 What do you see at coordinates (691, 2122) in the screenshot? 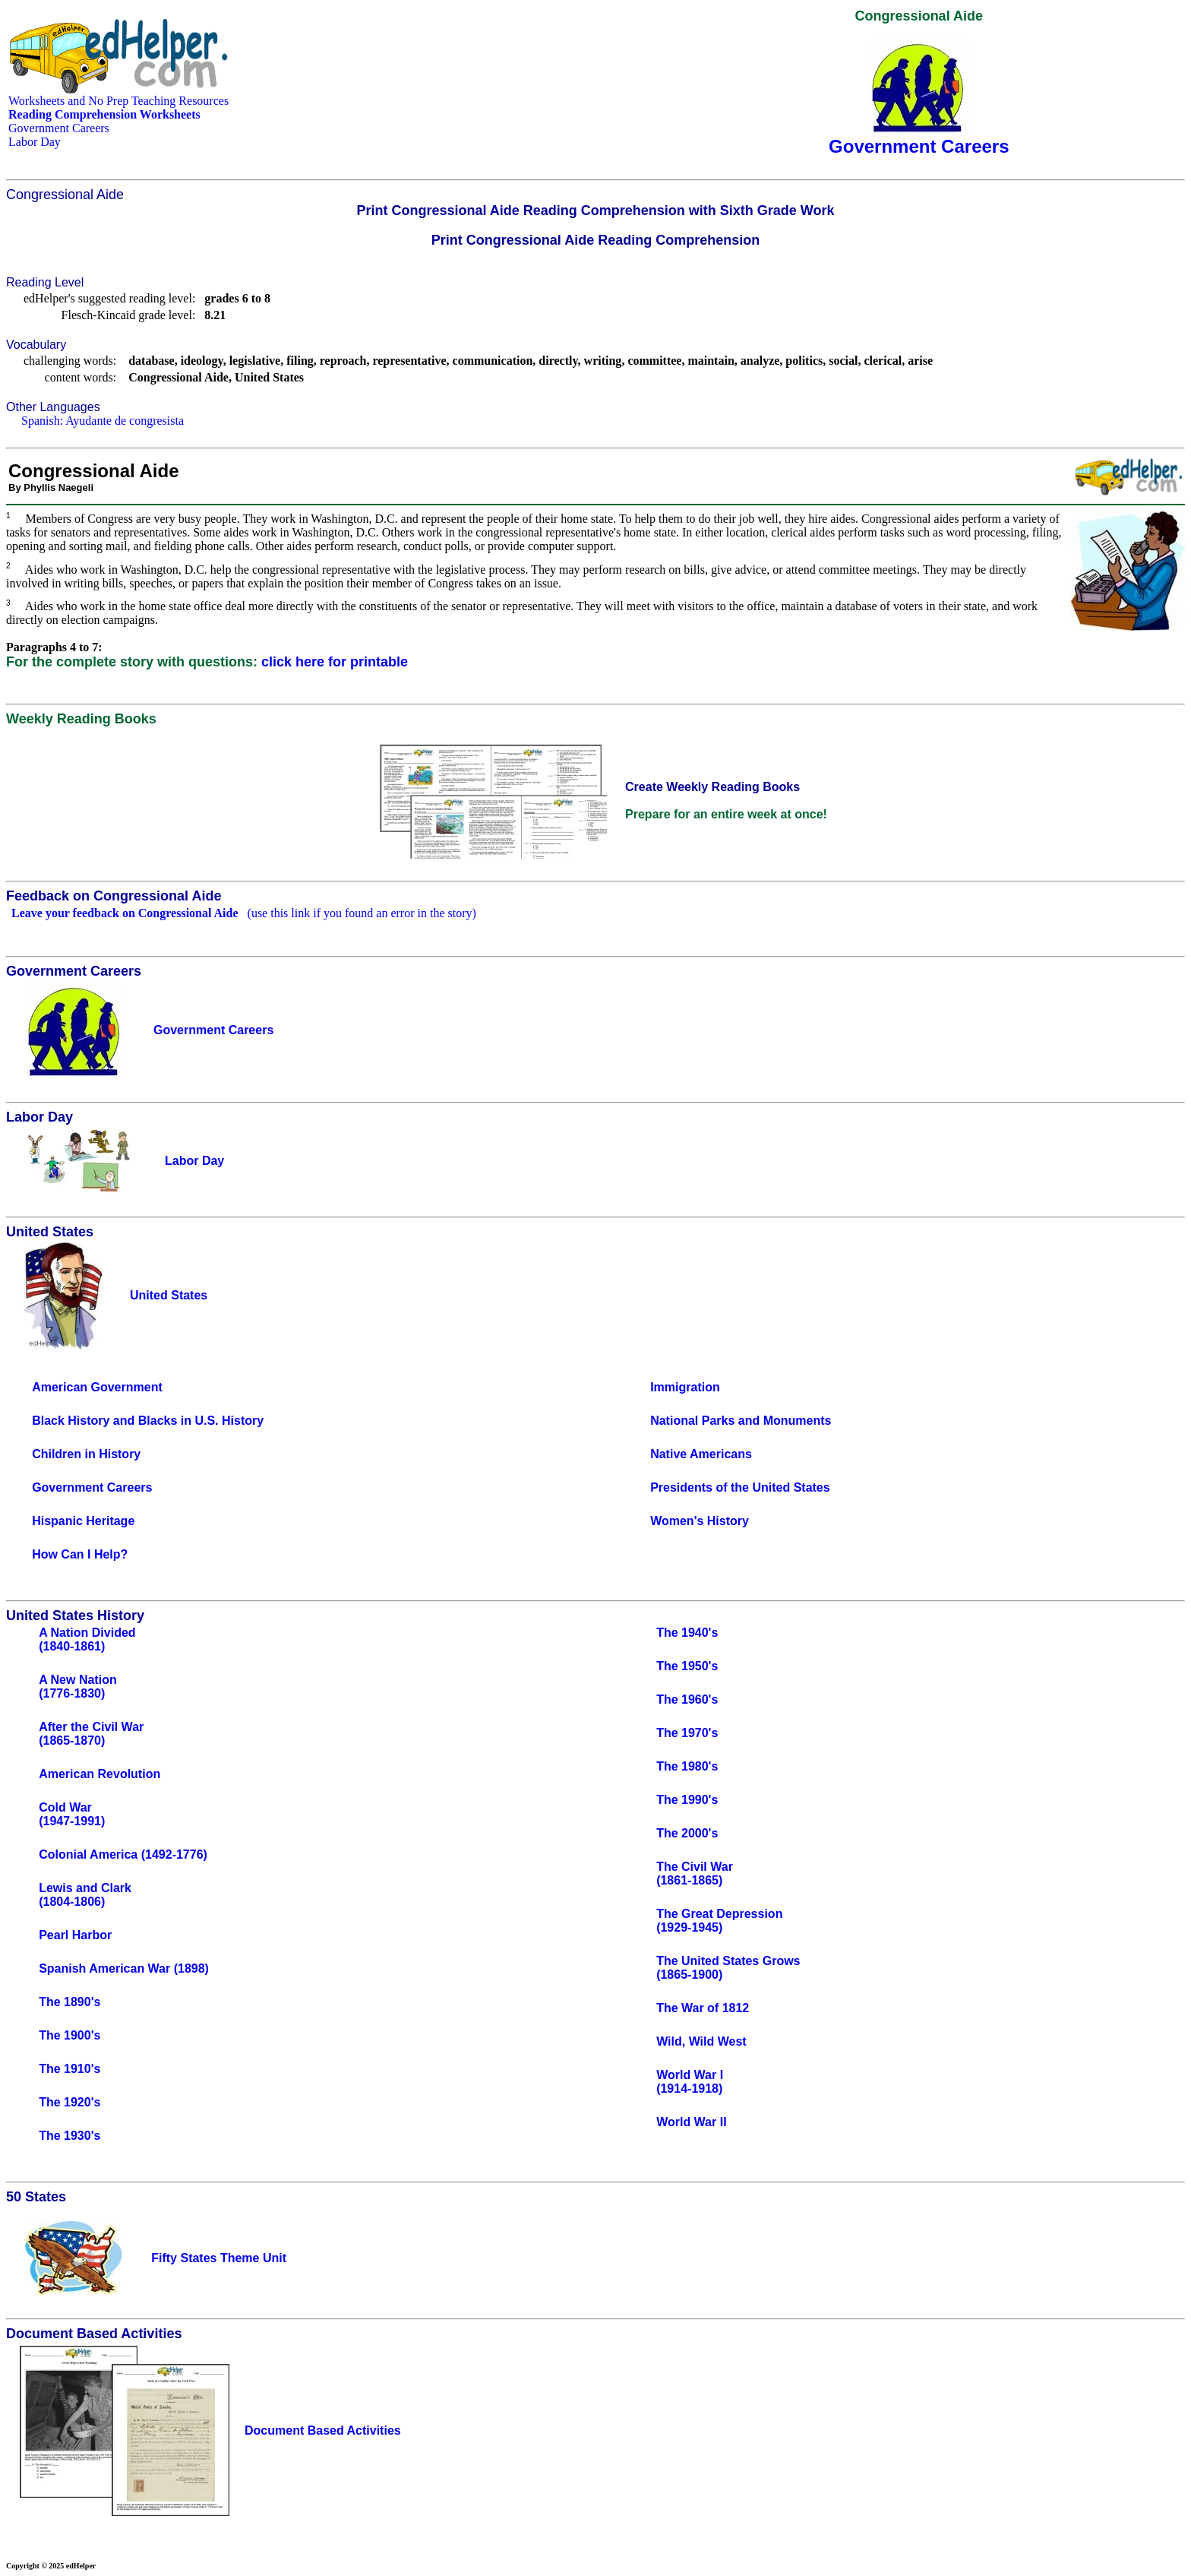
I see `World War II` at bounding box center [691, 2122].